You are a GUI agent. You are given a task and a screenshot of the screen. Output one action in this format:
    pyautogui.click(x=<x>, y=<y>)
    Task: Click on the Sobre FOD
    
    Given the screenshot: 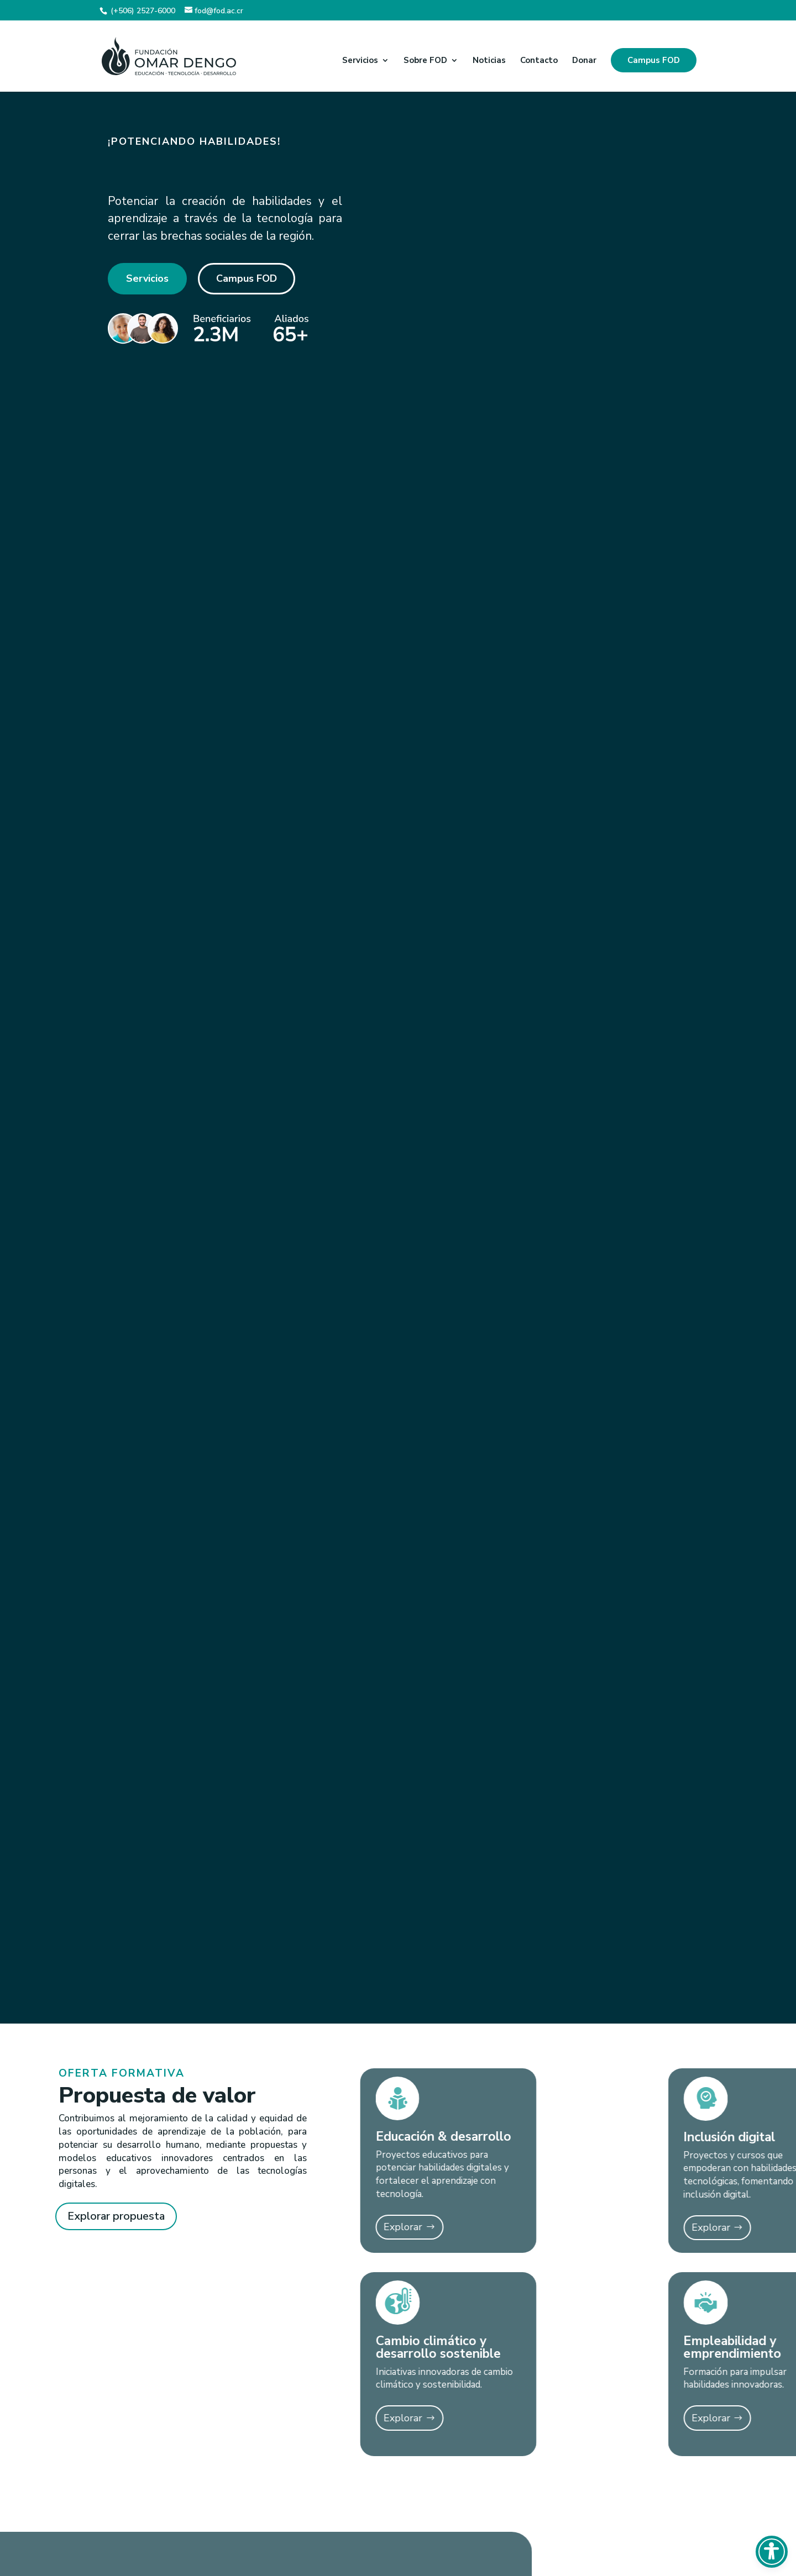 What is the action you would take?
    pyautogui.click(x=425, y=61)
    